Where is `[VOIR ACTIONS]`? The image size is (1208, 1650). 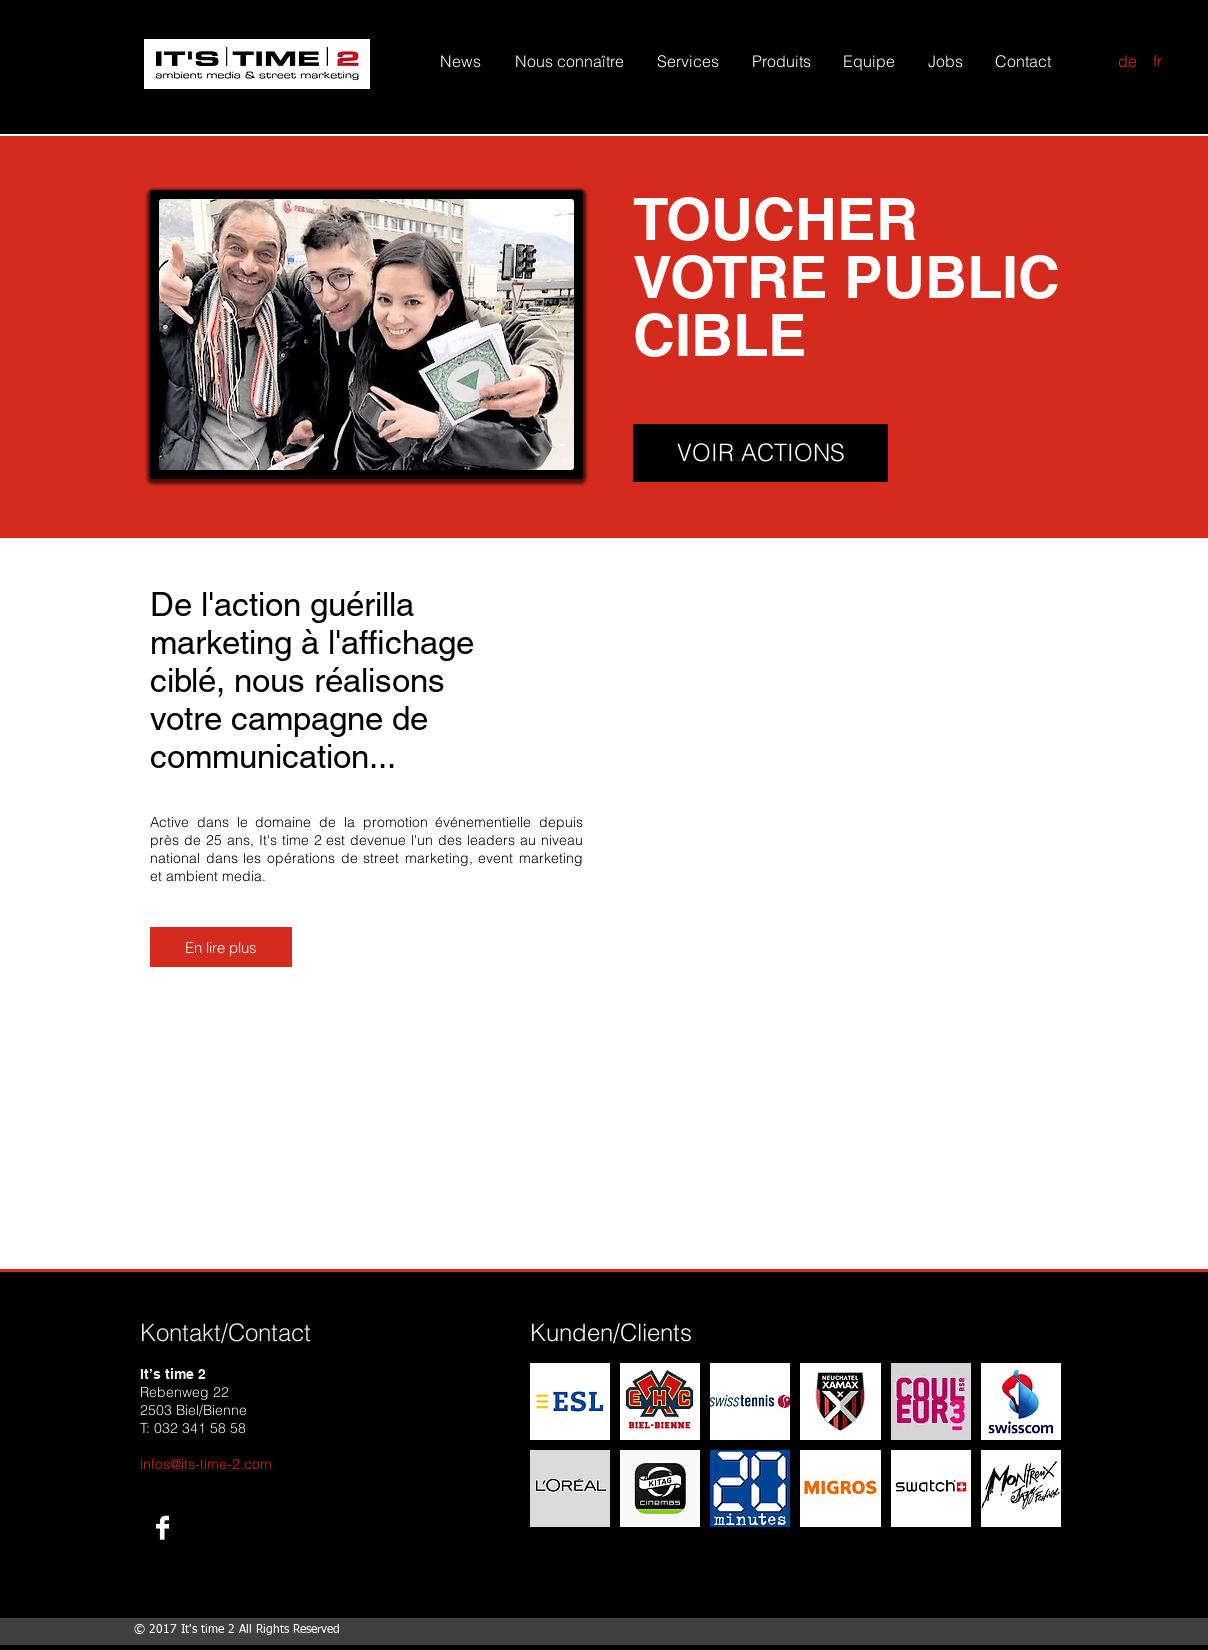
[VOIR ACTIONS] is located at coordinates (760, 453).